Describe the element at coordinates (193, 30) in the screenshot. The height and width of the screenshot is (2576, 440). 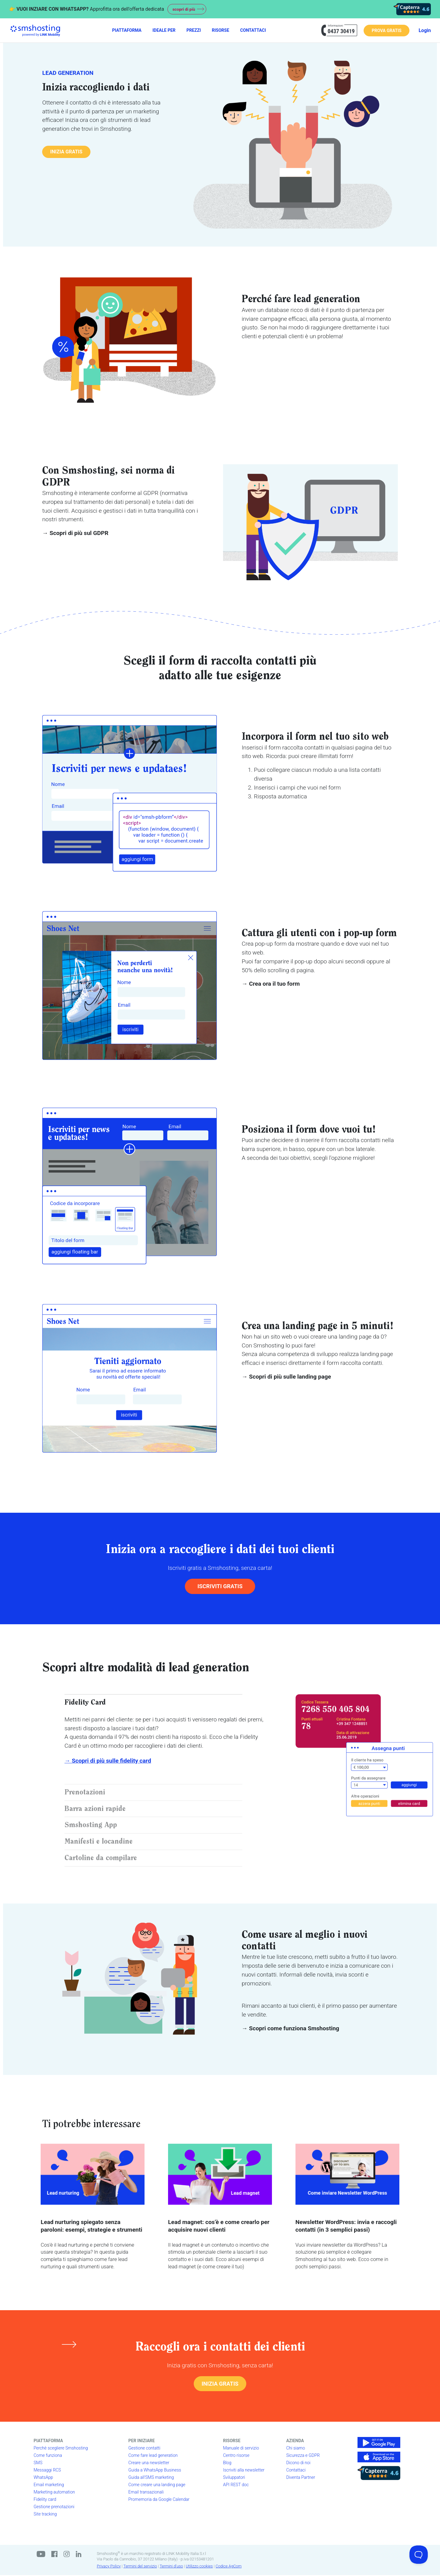
I see `PREZZI` at that location.